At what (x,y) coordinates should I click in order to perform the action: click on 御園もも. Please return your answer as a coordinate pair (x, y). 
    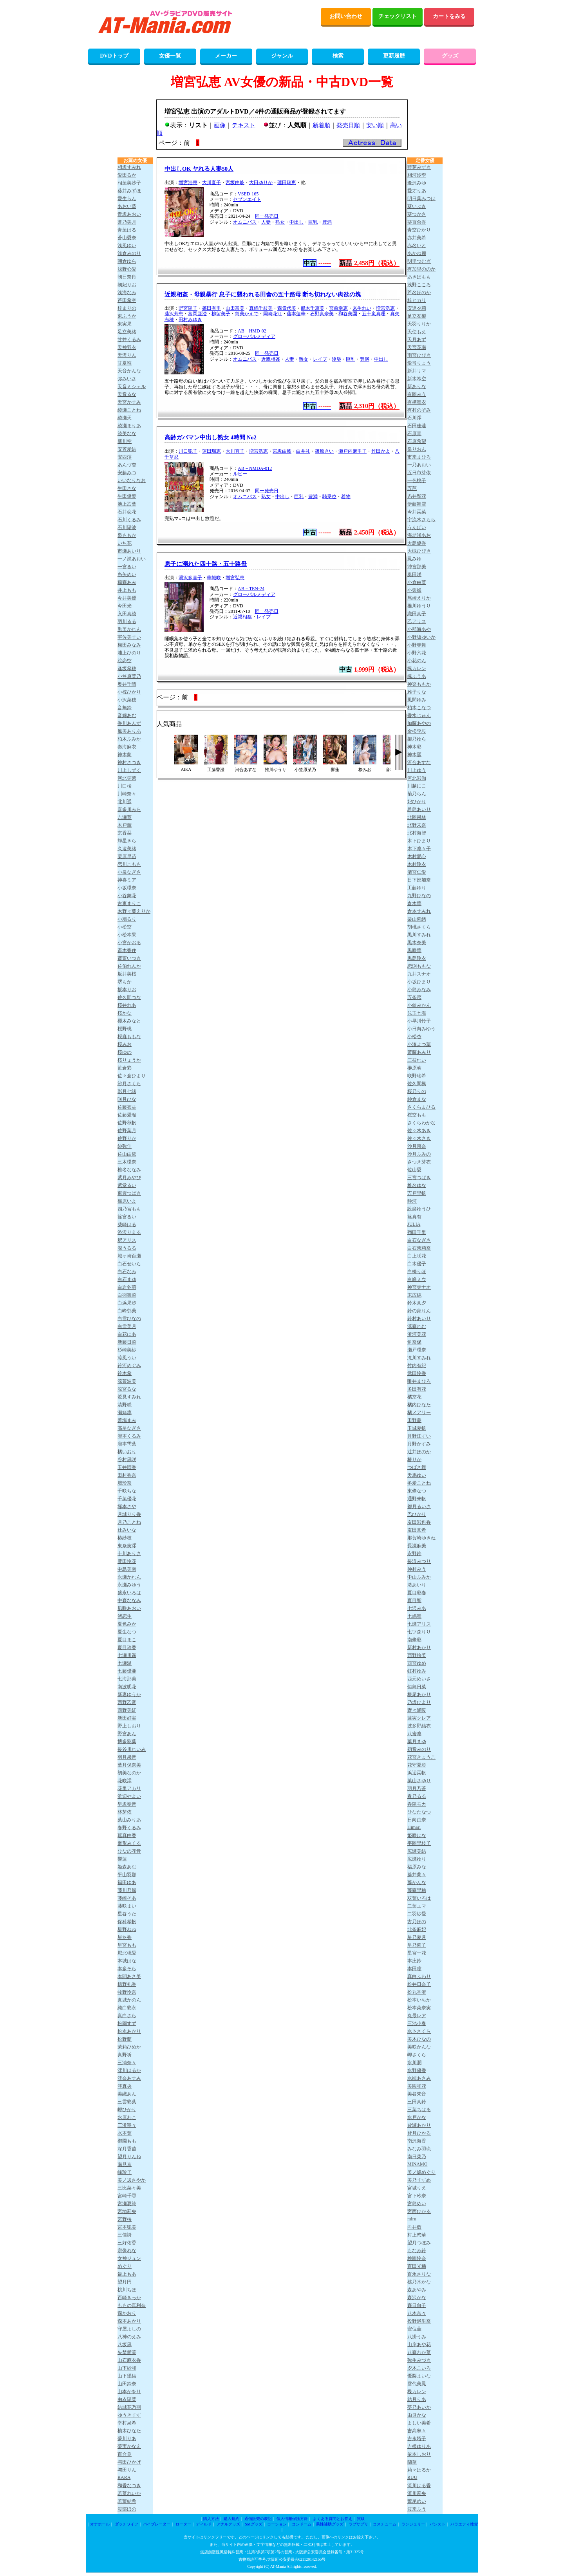
    Looking at the image, I should click on (127, 2141).